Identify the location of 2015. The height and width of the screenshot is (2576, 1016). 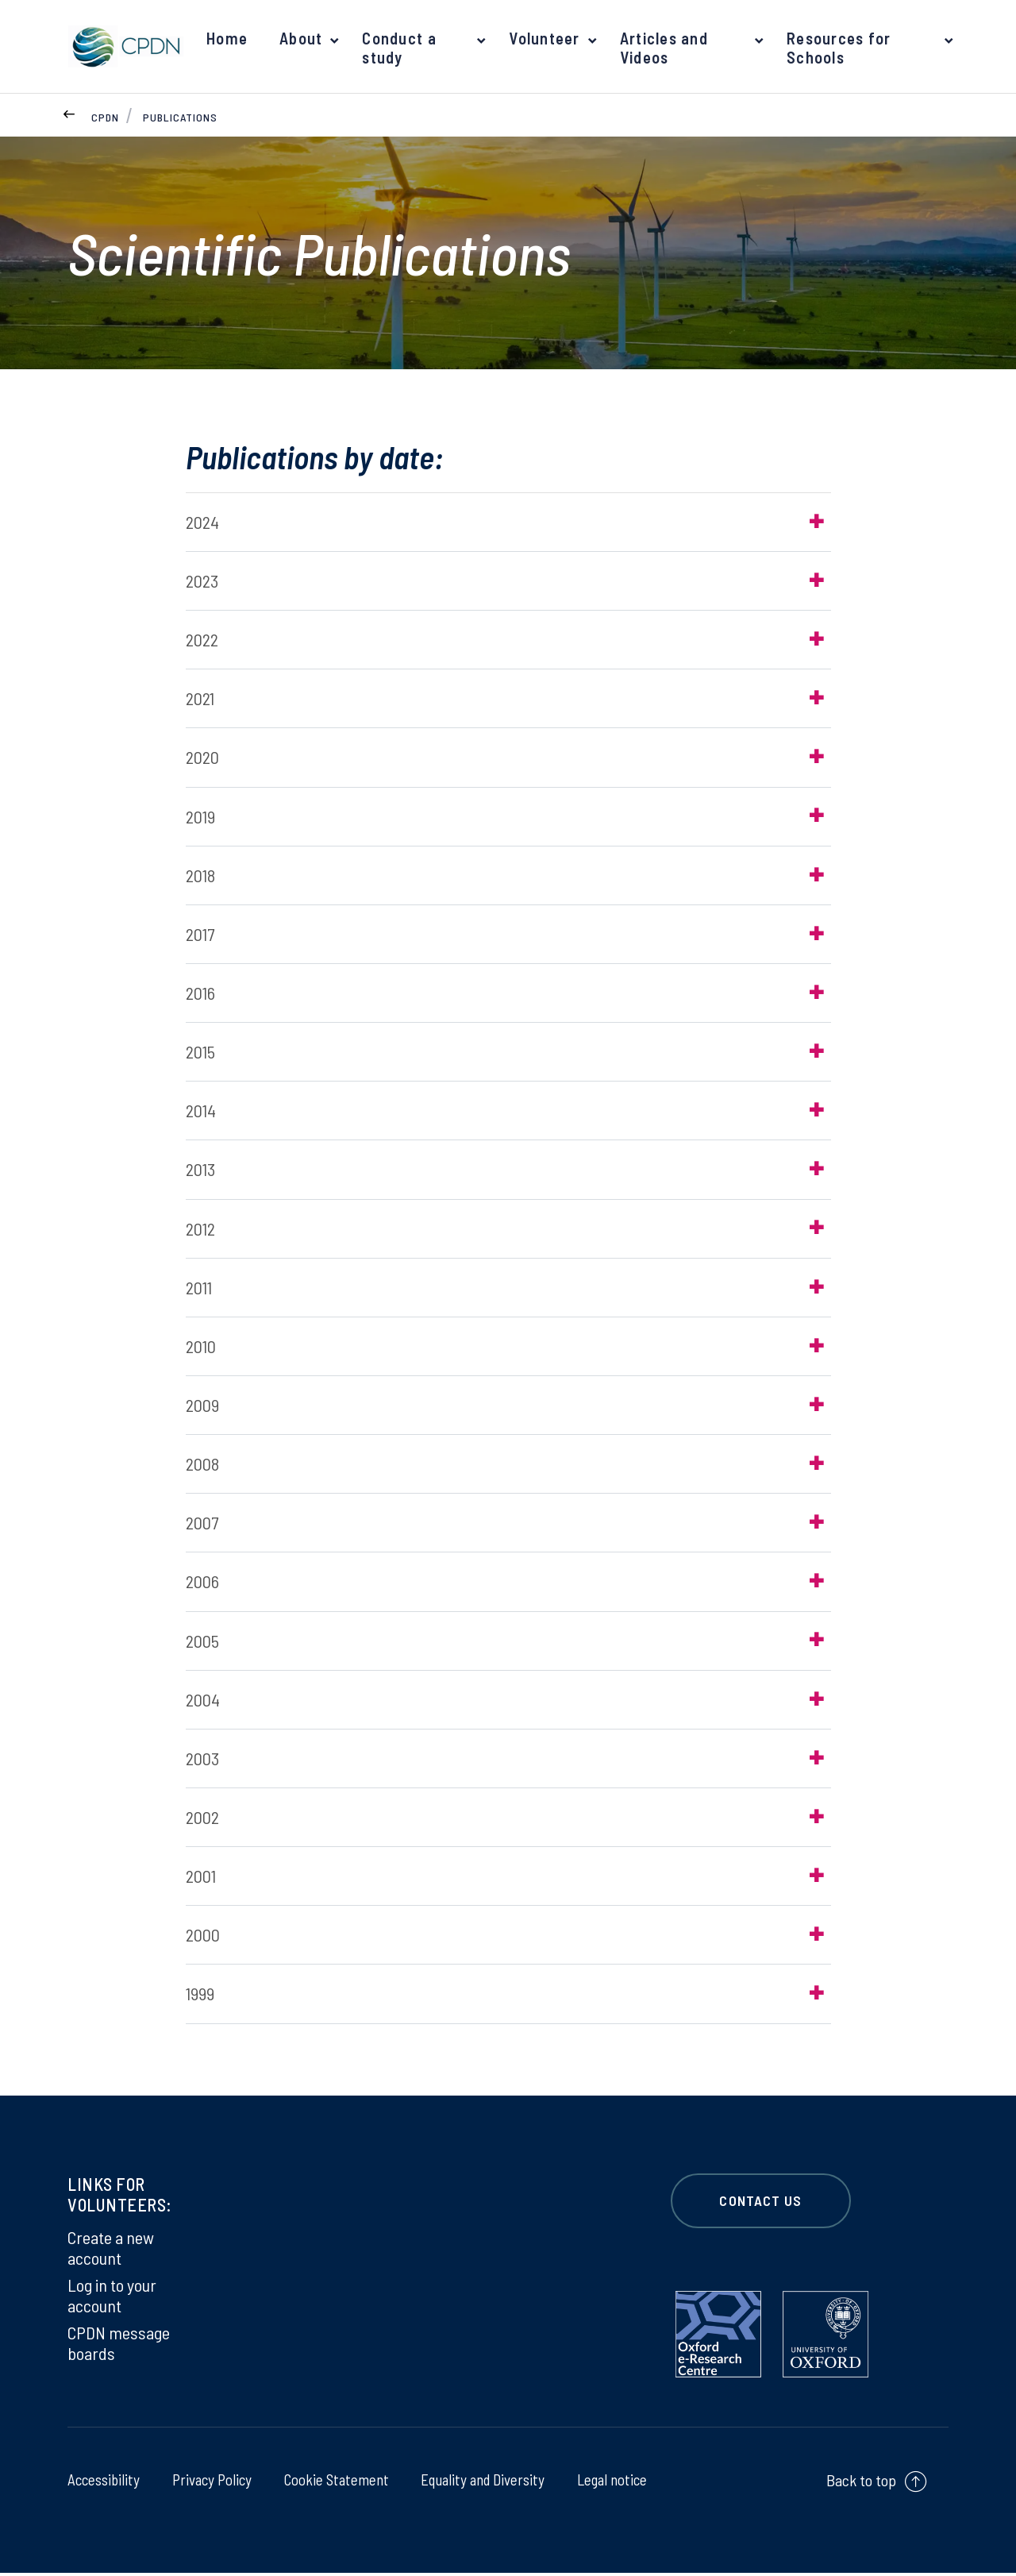
(200, 1053).